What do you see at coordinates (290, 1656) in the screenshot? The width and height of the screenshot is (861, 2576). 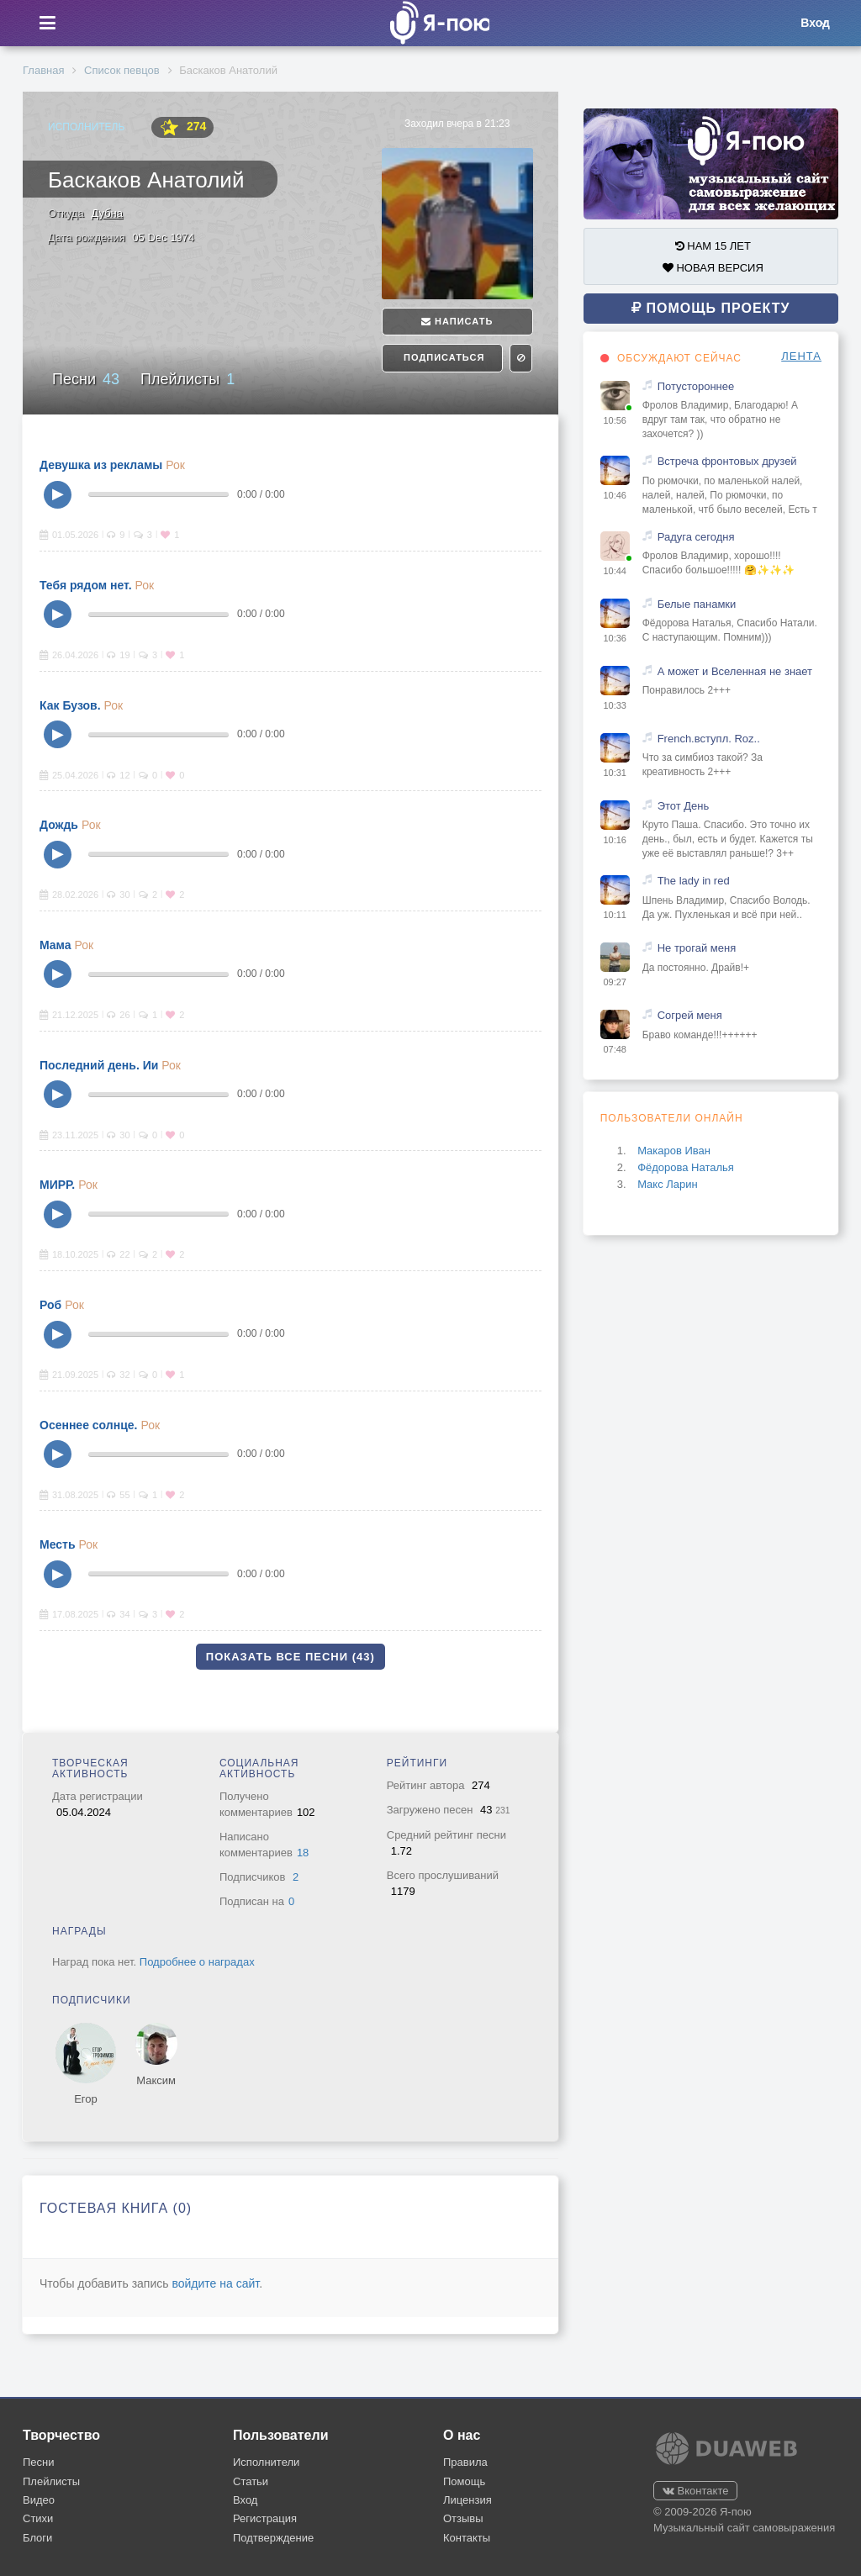 I see `Показать все песни (43)` at bounding box center [290, 1656].